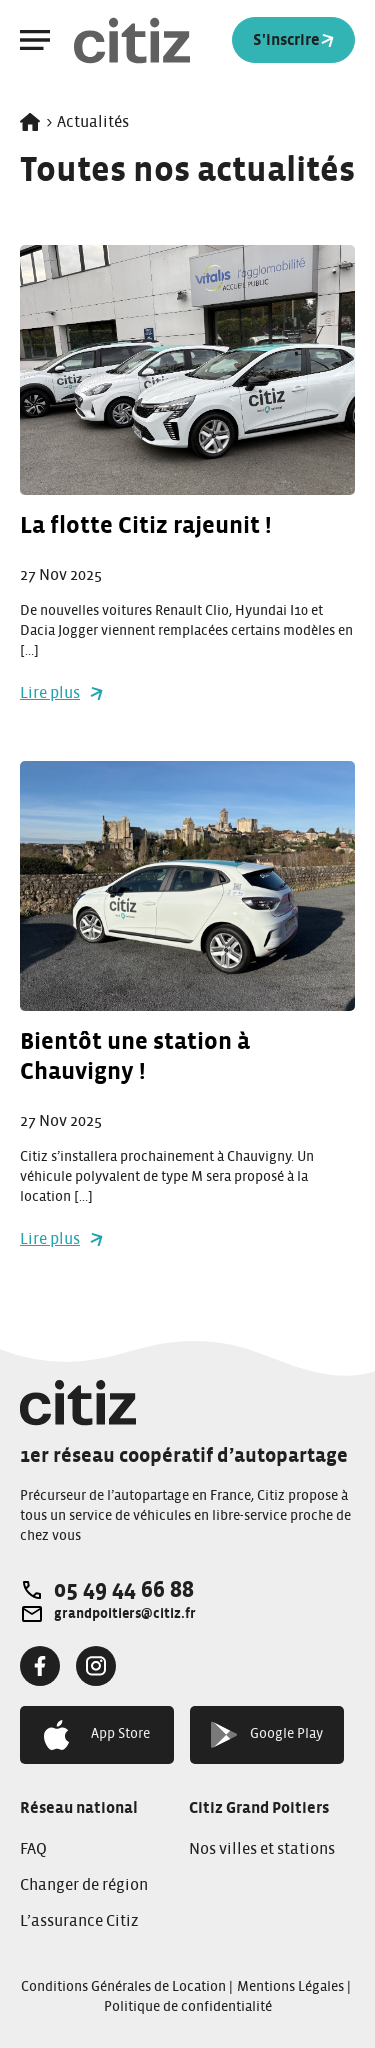 The image size is (375, 2048). Describe the element at coordinates (33, 1849) in the screenshot. I see `FAQ` at that location.